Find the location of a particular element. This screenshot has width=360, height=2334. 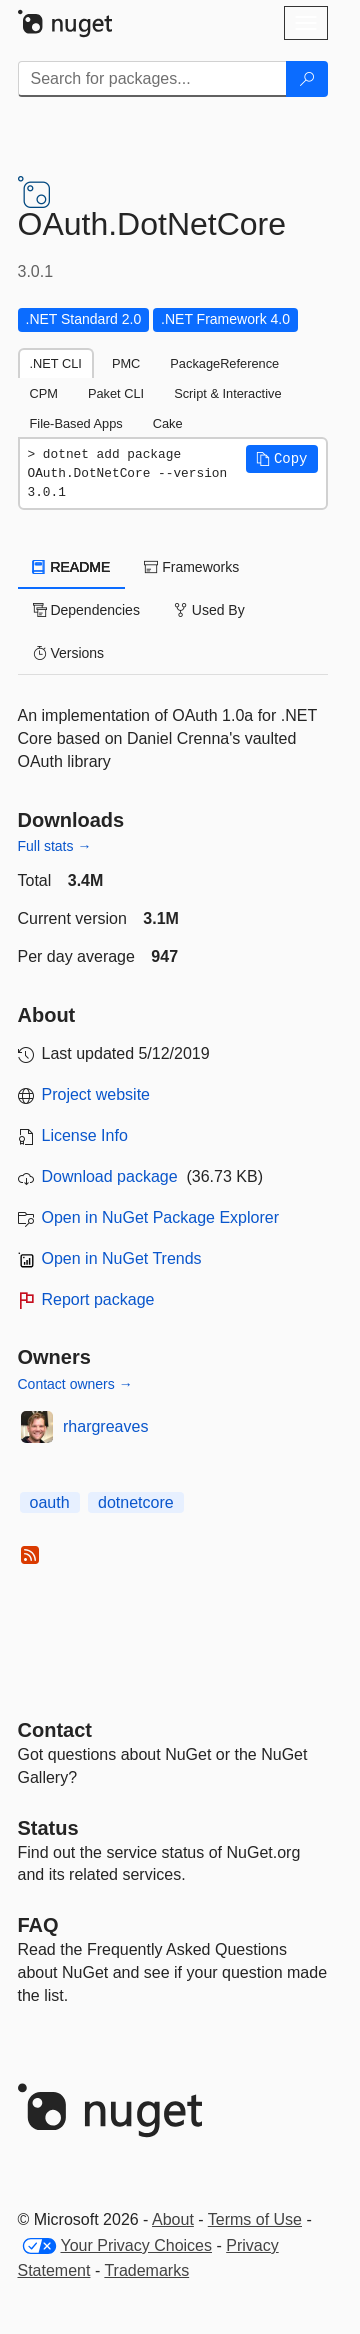

Terms of Use is located at coordinates (255, 2219).